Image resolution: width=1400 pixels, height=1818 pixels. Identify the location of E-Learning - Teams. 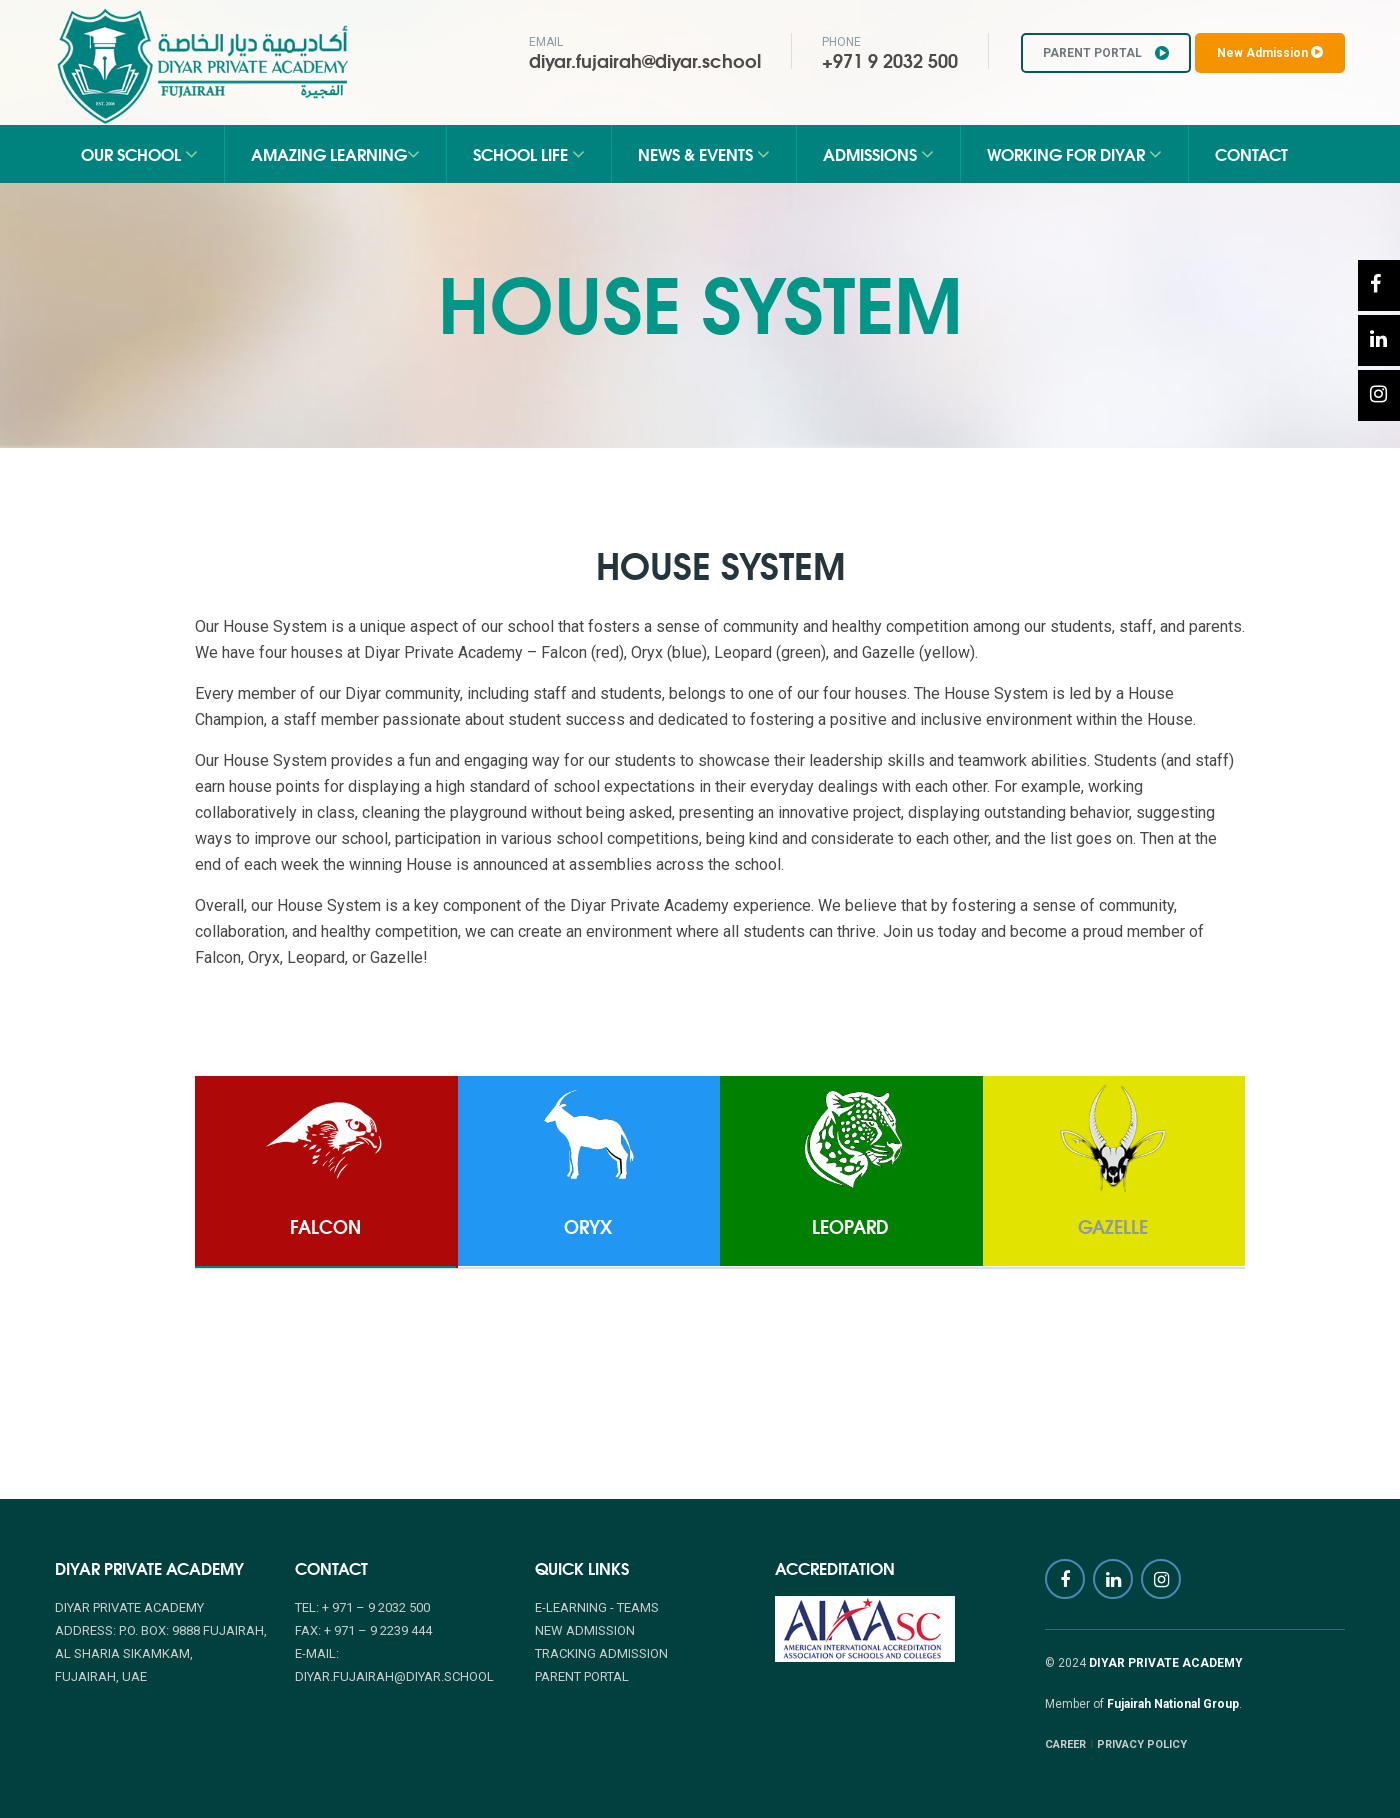
(597, 1607).